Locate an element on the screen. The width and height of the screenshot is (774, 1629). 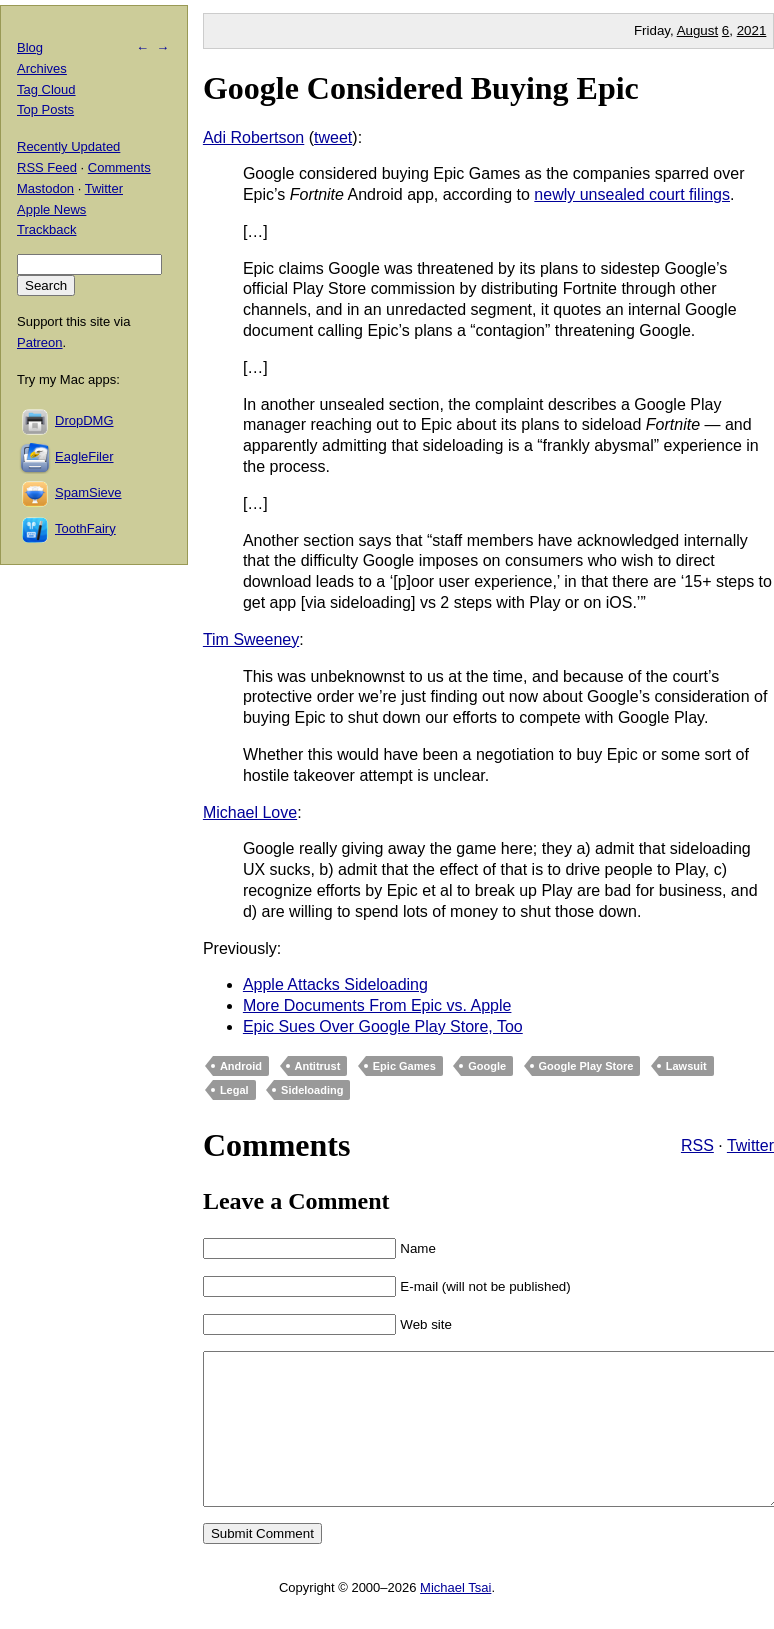
Legal is located at coordinates (234, 1090).